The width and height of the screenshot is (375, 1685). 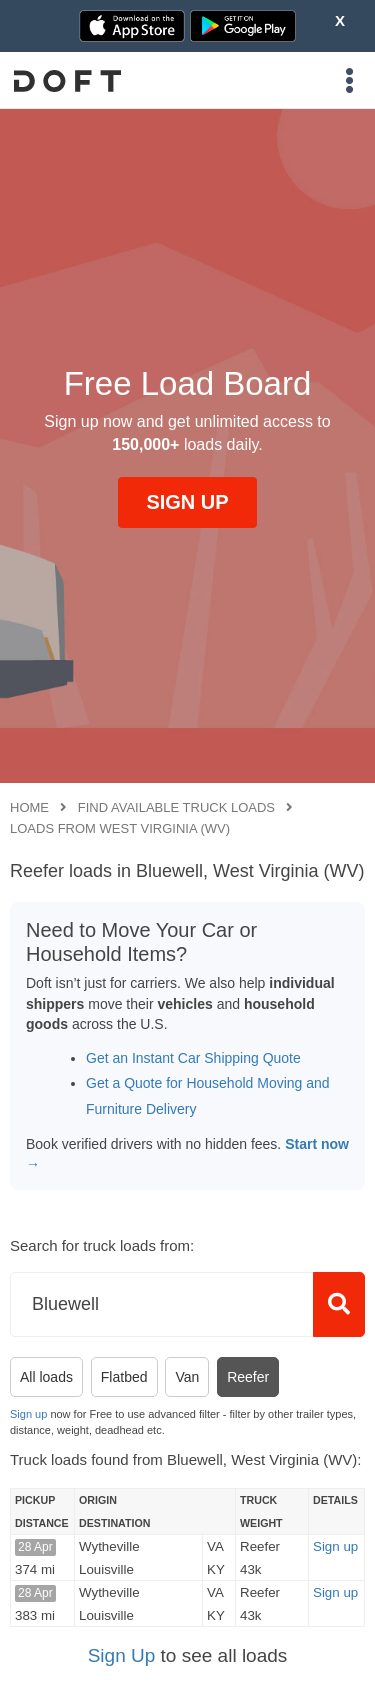 What do you see at coordinates (124, 1377) in the screenshot?
I see `Flatbed` at bounding box center [124, 1377].